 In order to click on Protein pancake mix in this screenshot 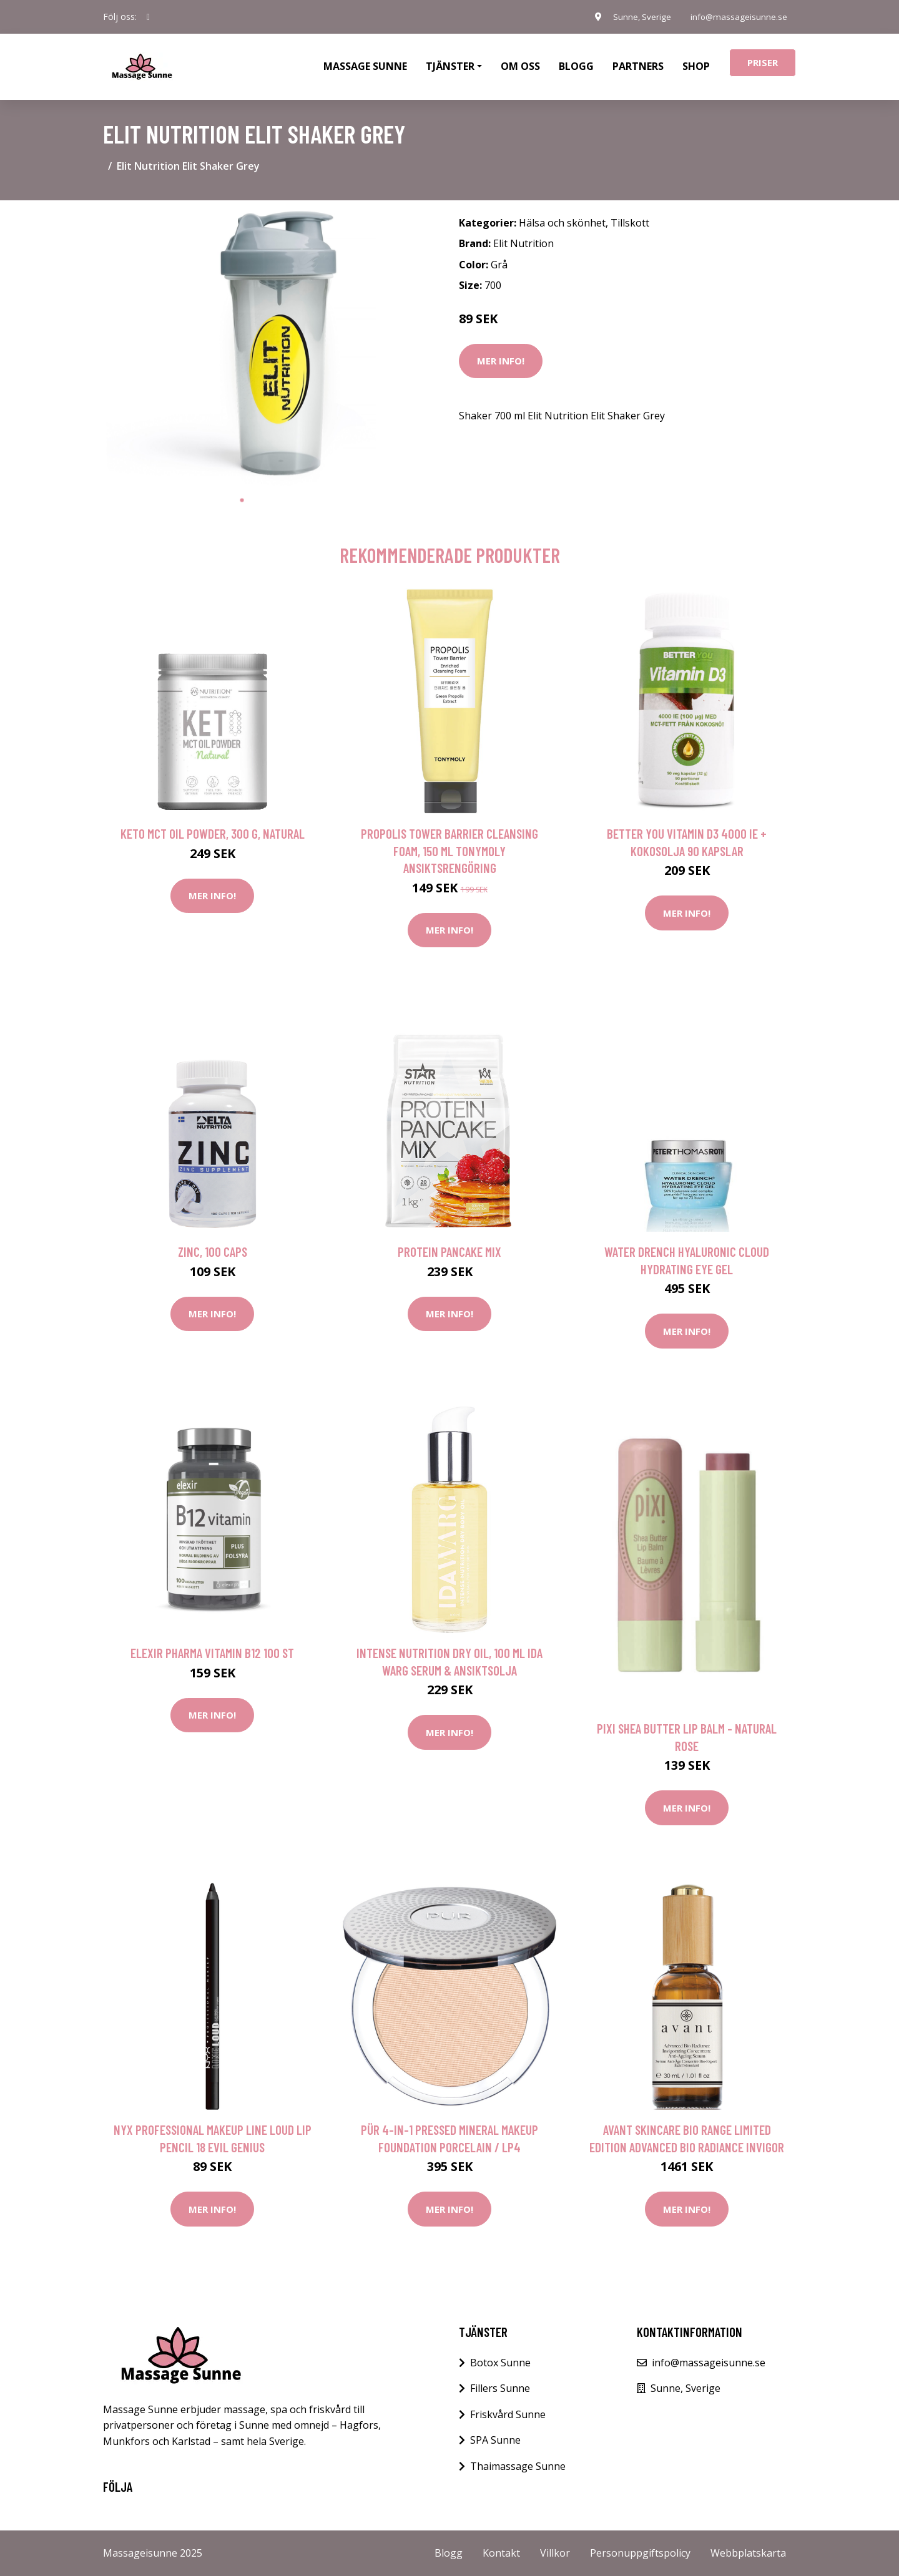, I will do `click(449, 1251)`.